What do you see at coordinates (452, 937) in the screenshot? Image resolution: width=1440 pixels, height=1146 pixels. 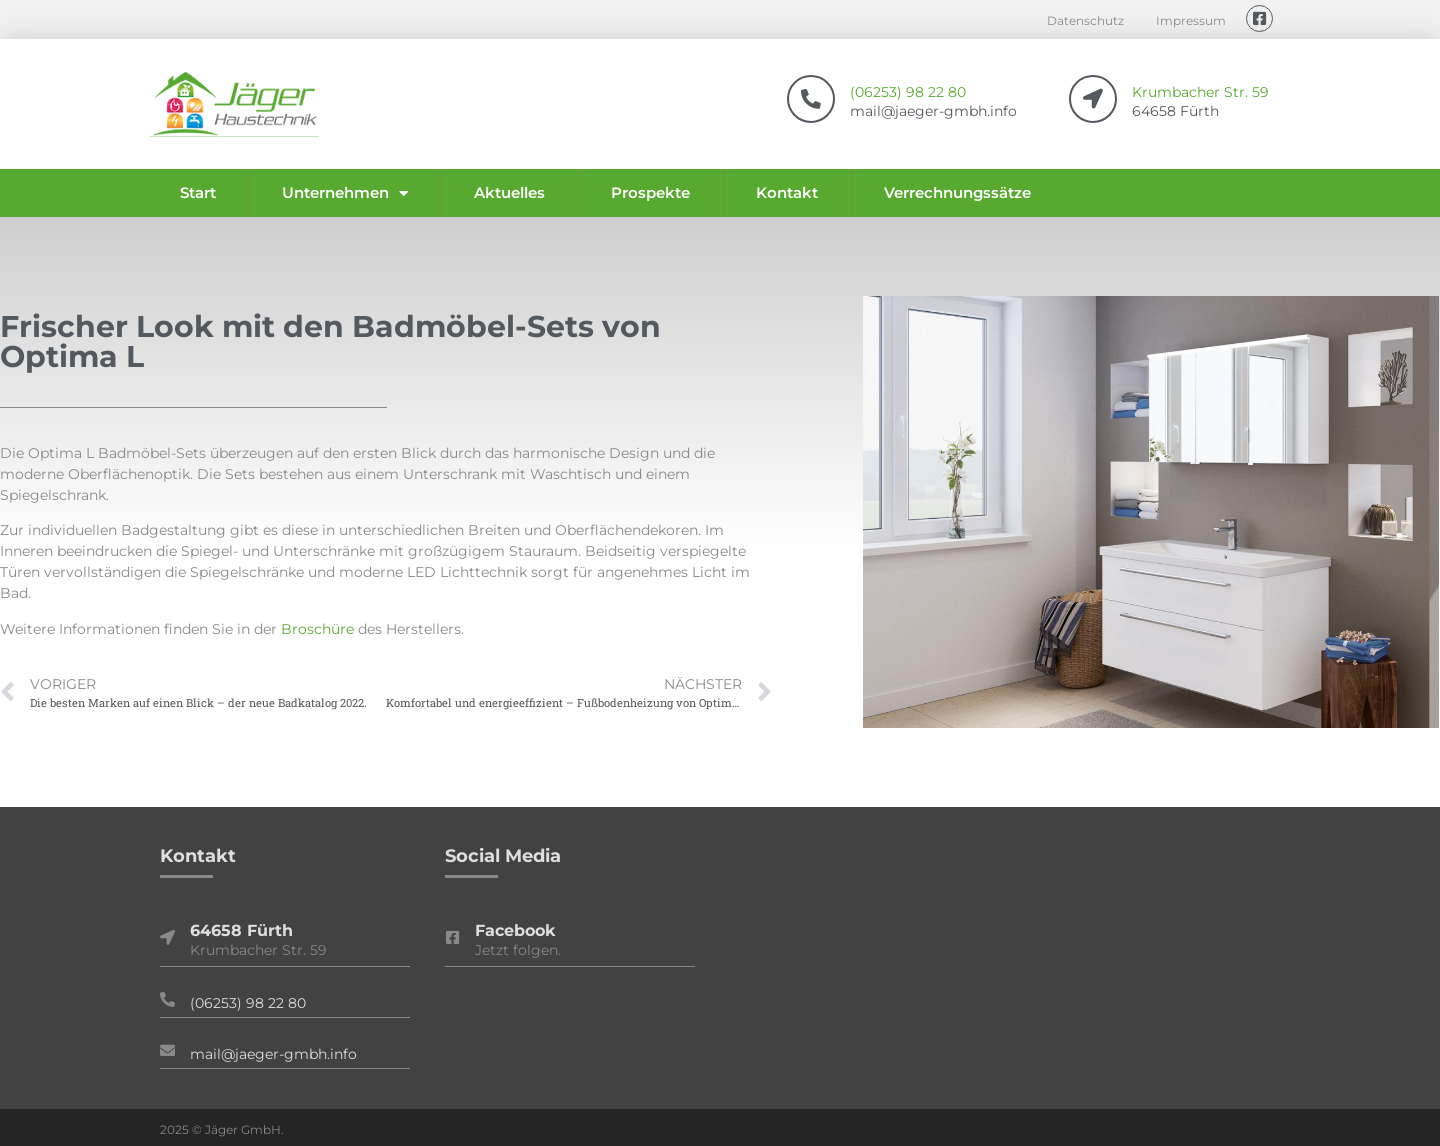 I see `[Facebook]` at bounding box center [452, 937].